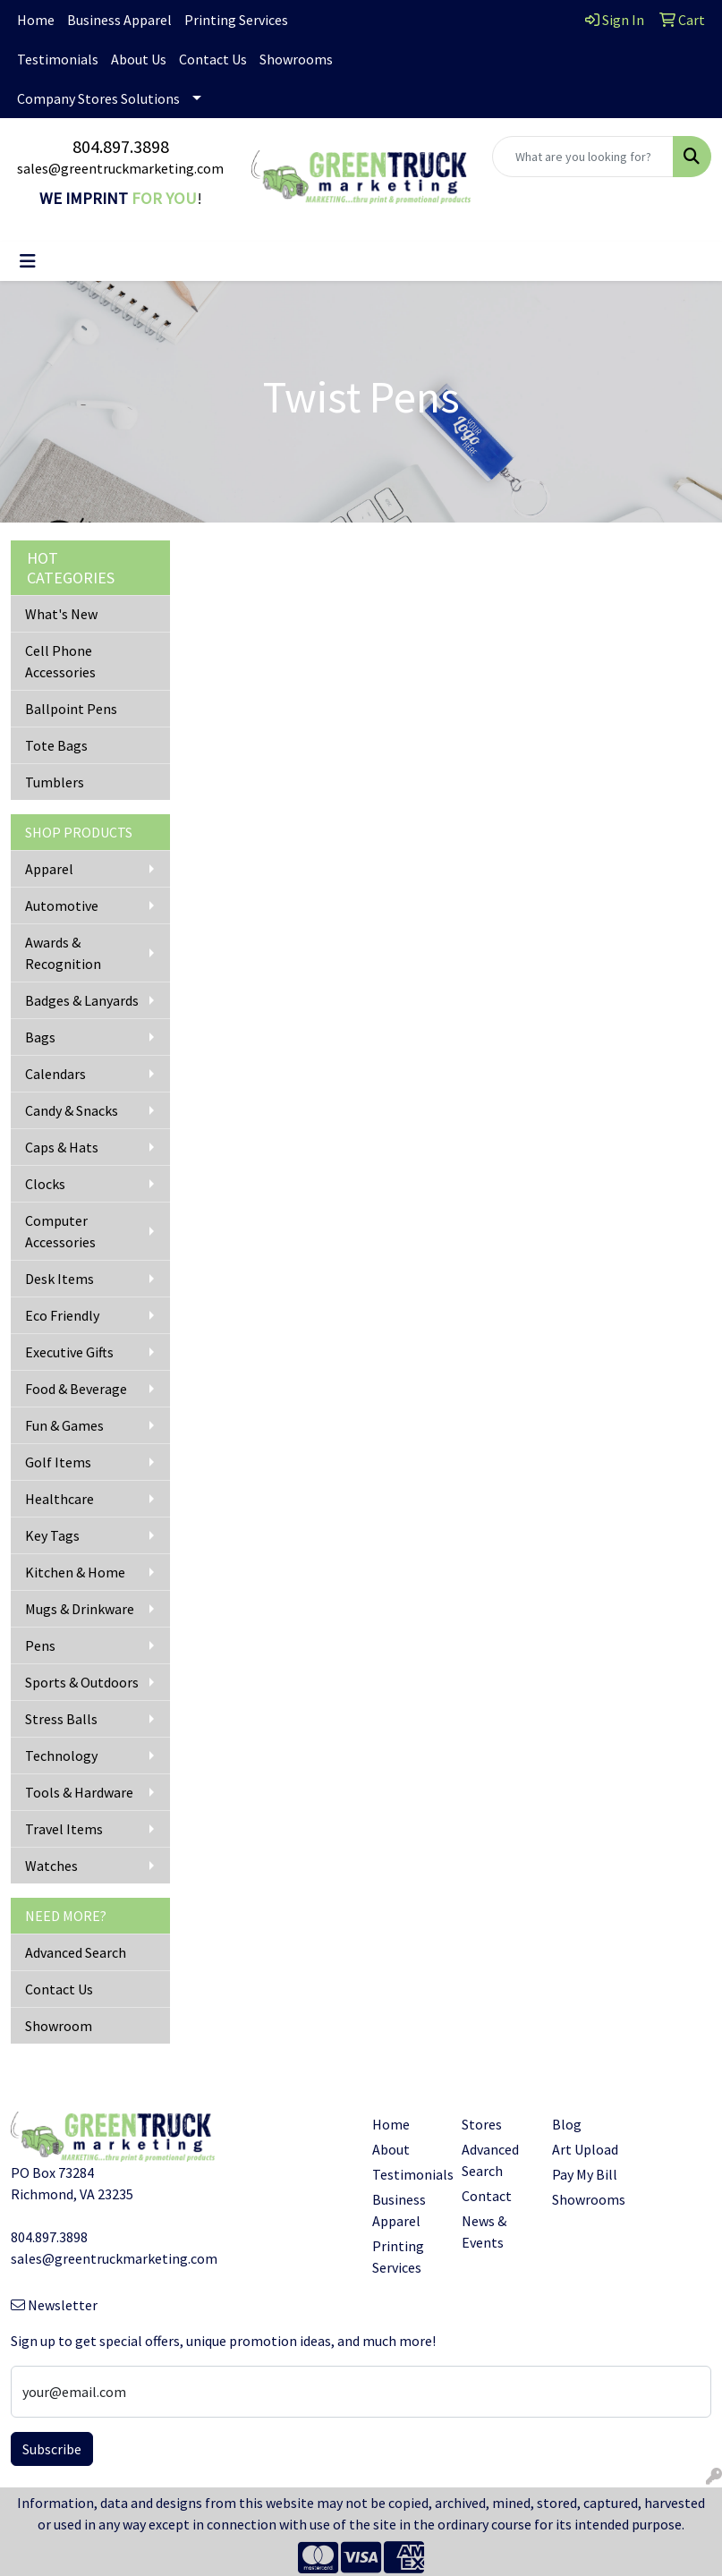 The height and width of the screenshot is (2576, 722). Describe the element at coordinates (55, 1074) in the screenshot. I see `Calendars` at that location.